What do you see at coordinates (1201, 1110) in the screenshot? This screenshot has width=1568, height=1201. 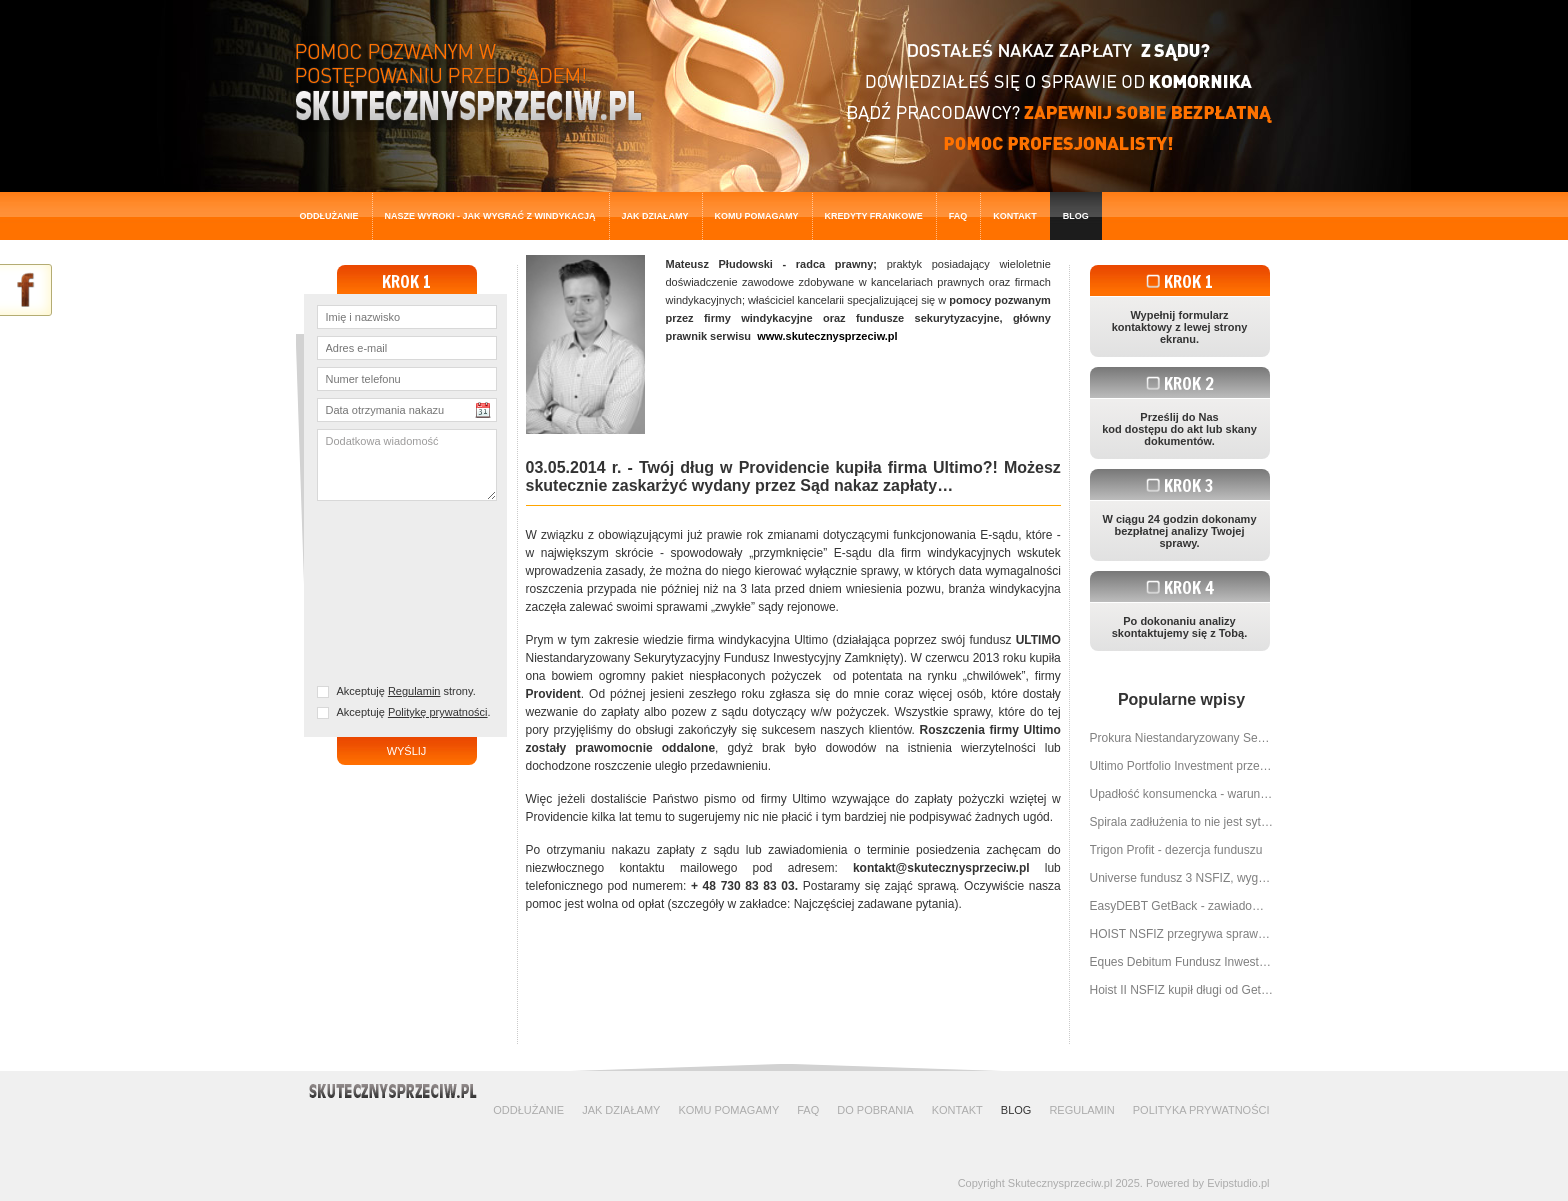 I see `Polityka prywatności` at bounding box center [1201, 1110].